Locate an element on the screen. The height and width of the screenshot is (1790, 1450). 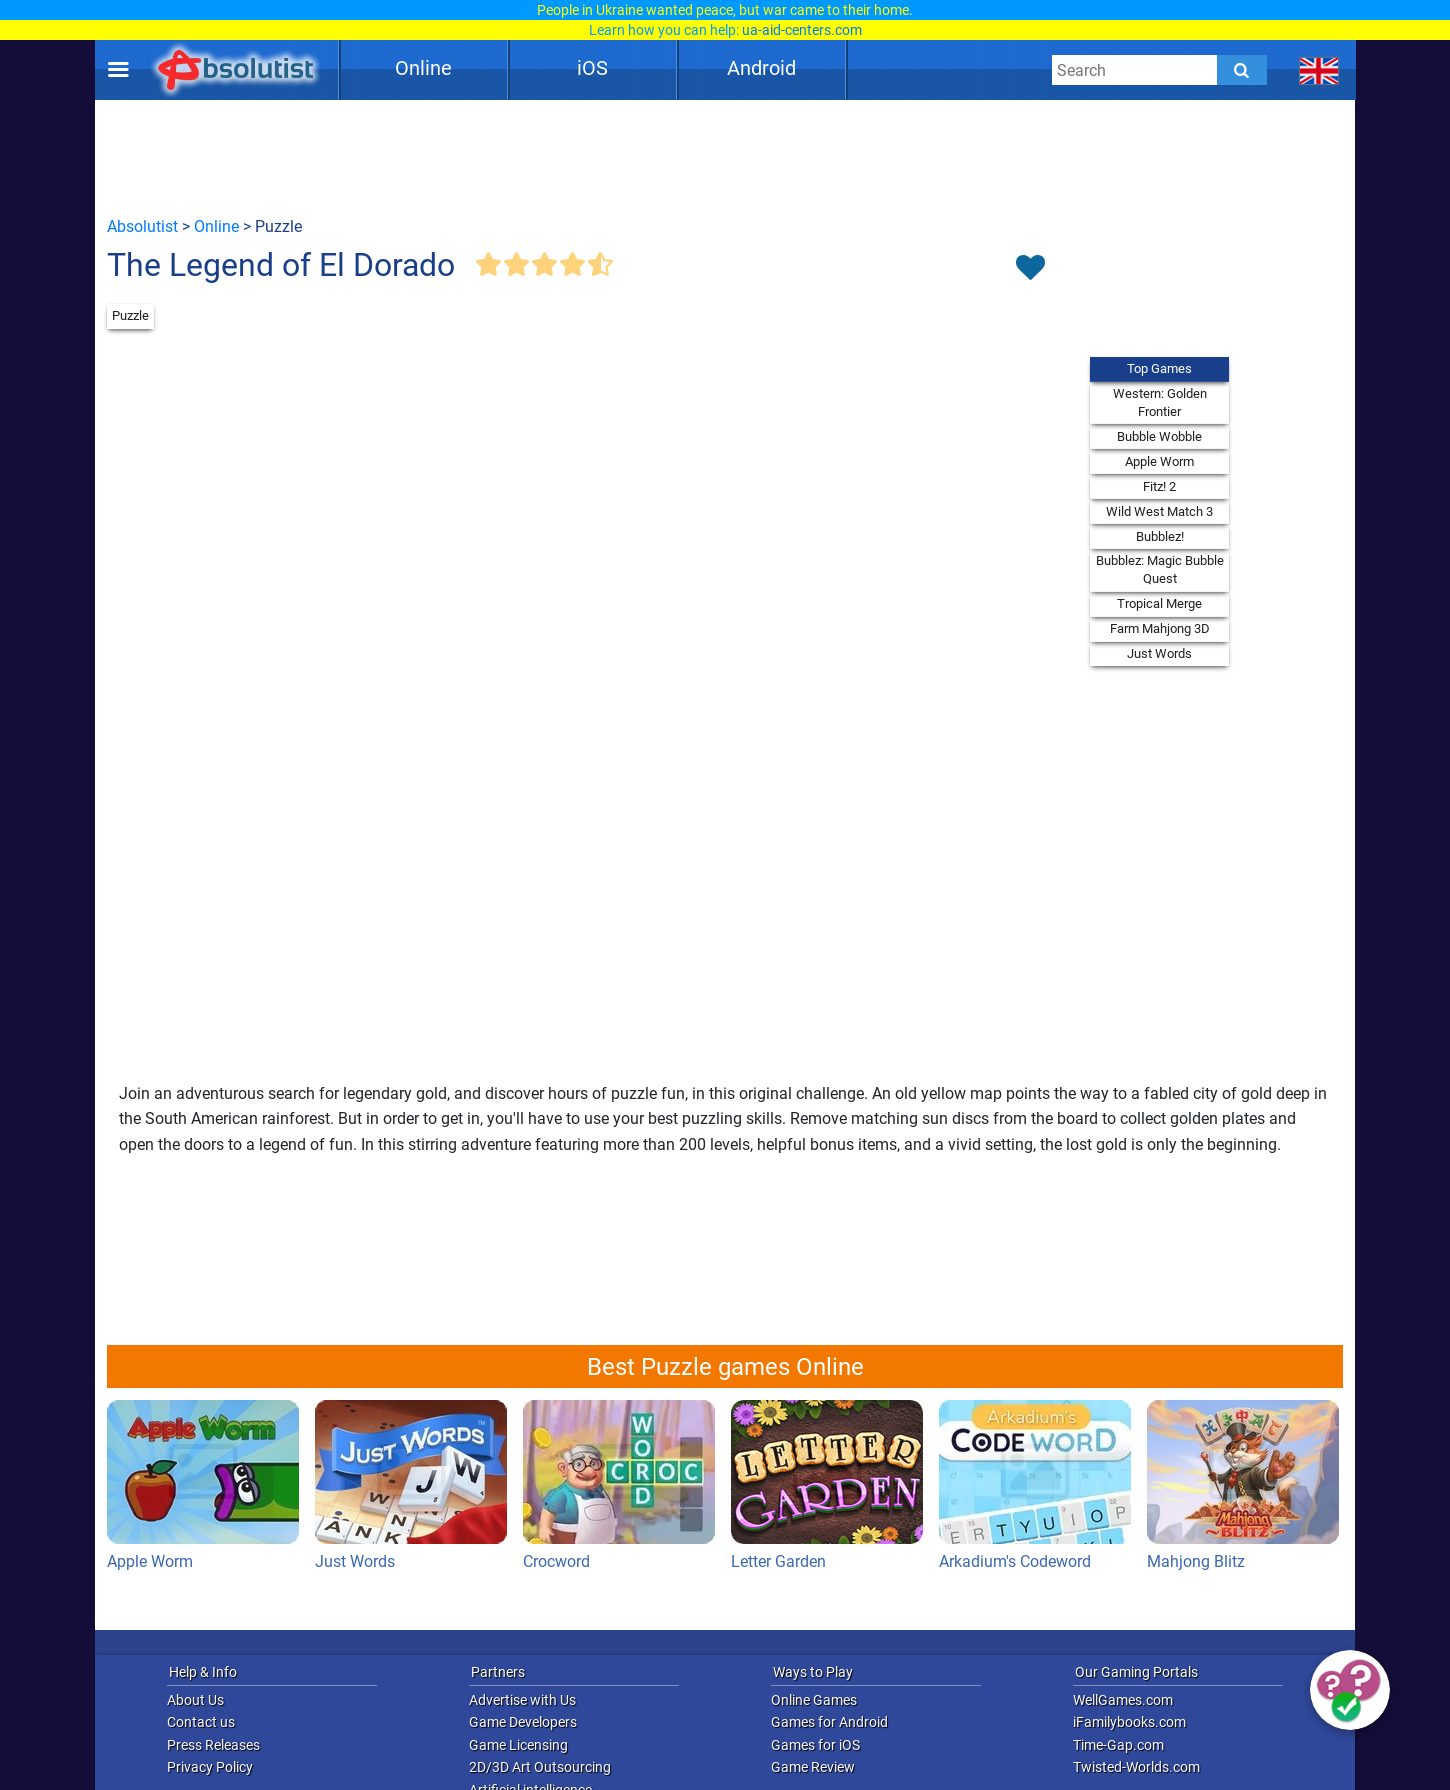
Privacy Policy is located at coordinates (210, 1767).